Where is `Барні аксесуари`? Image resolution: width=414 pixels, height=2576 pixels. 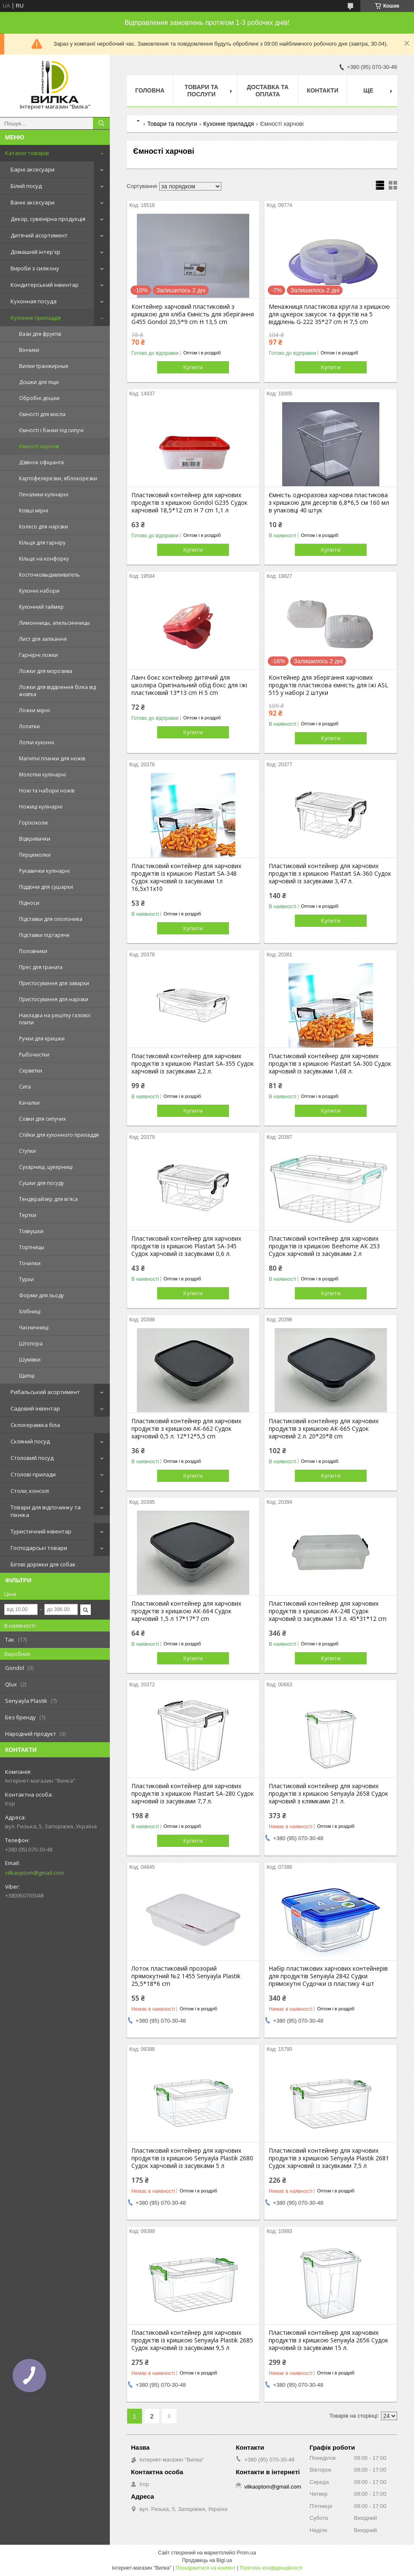 Барні аксесуари is located at coordinates (32, 169).